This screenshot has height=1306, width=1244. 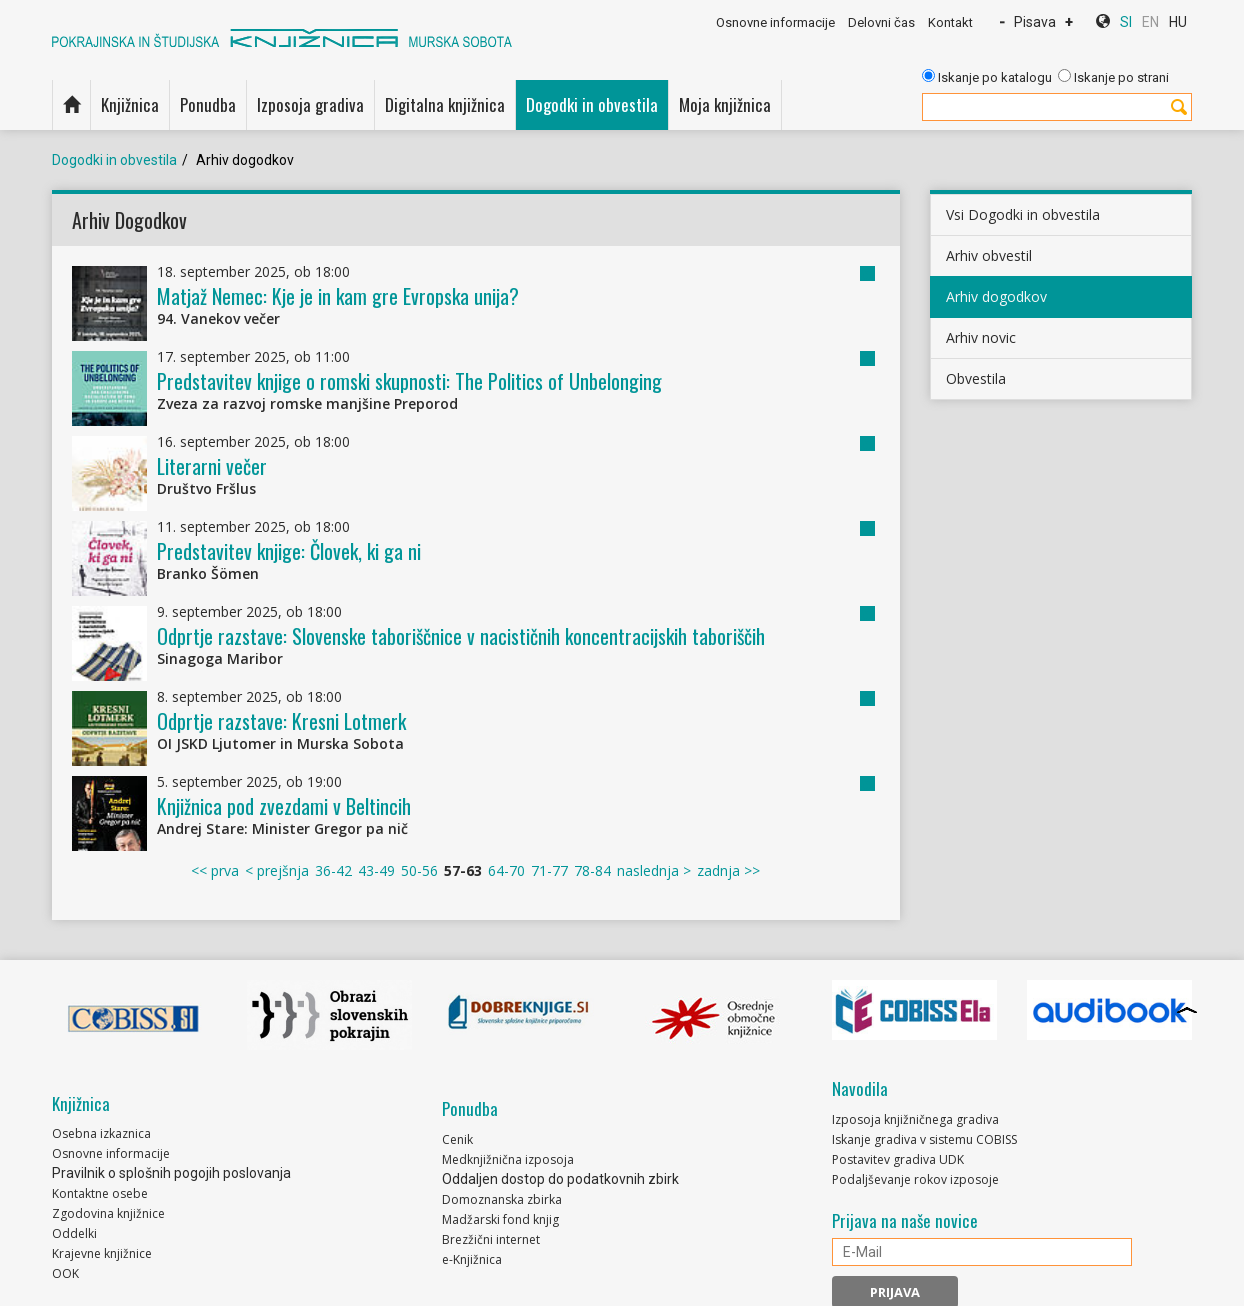 What do you see at coordinates (445, 104) in the screenshot?
I see `Digitalna knjižnica` at bounding box center [445, 104].